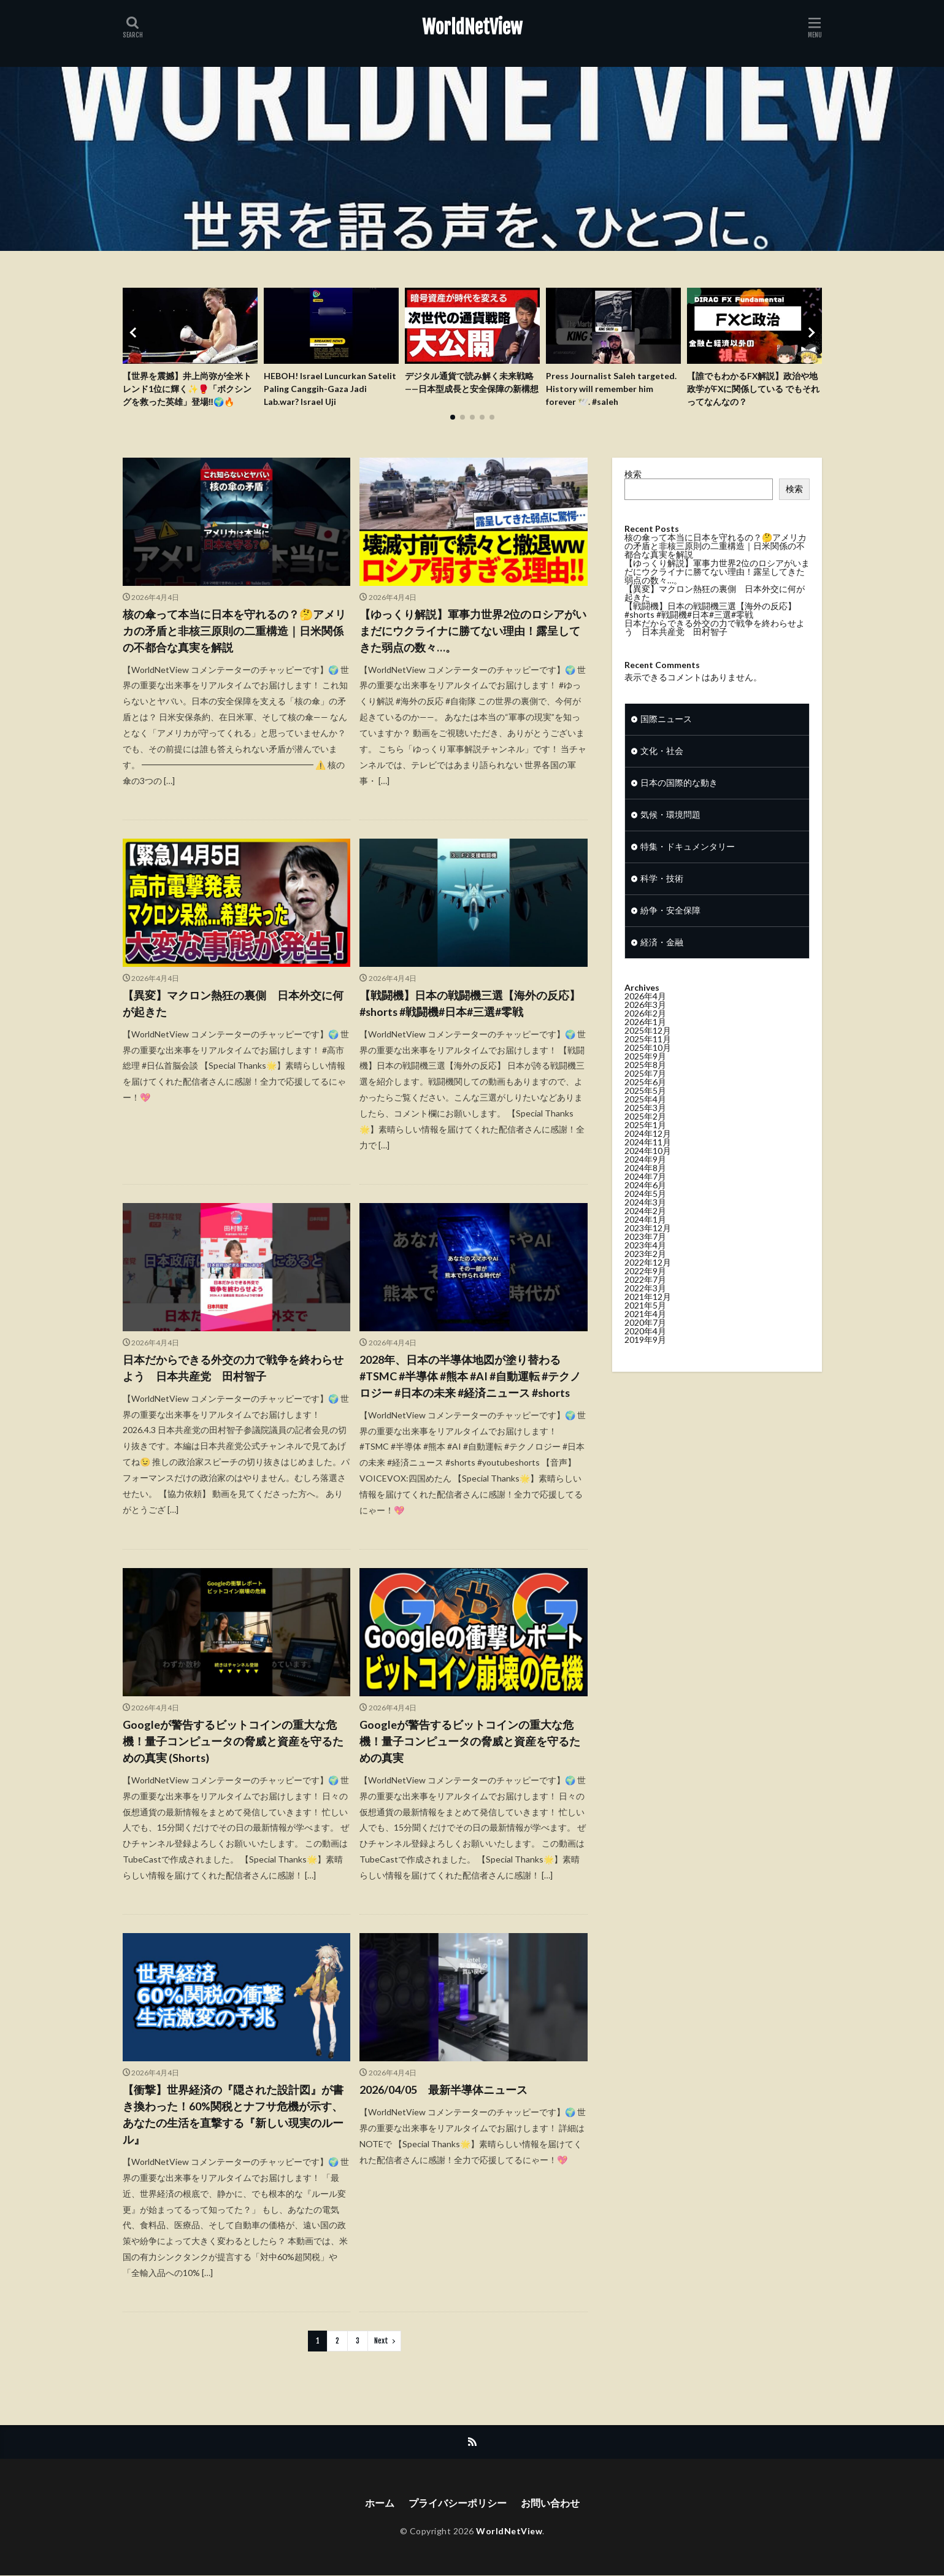 The height and width of the screenshot is (2576, 944). Describe the element at coordinates (647, 1044) in the screenshot. I see `2025年11月` at that location.